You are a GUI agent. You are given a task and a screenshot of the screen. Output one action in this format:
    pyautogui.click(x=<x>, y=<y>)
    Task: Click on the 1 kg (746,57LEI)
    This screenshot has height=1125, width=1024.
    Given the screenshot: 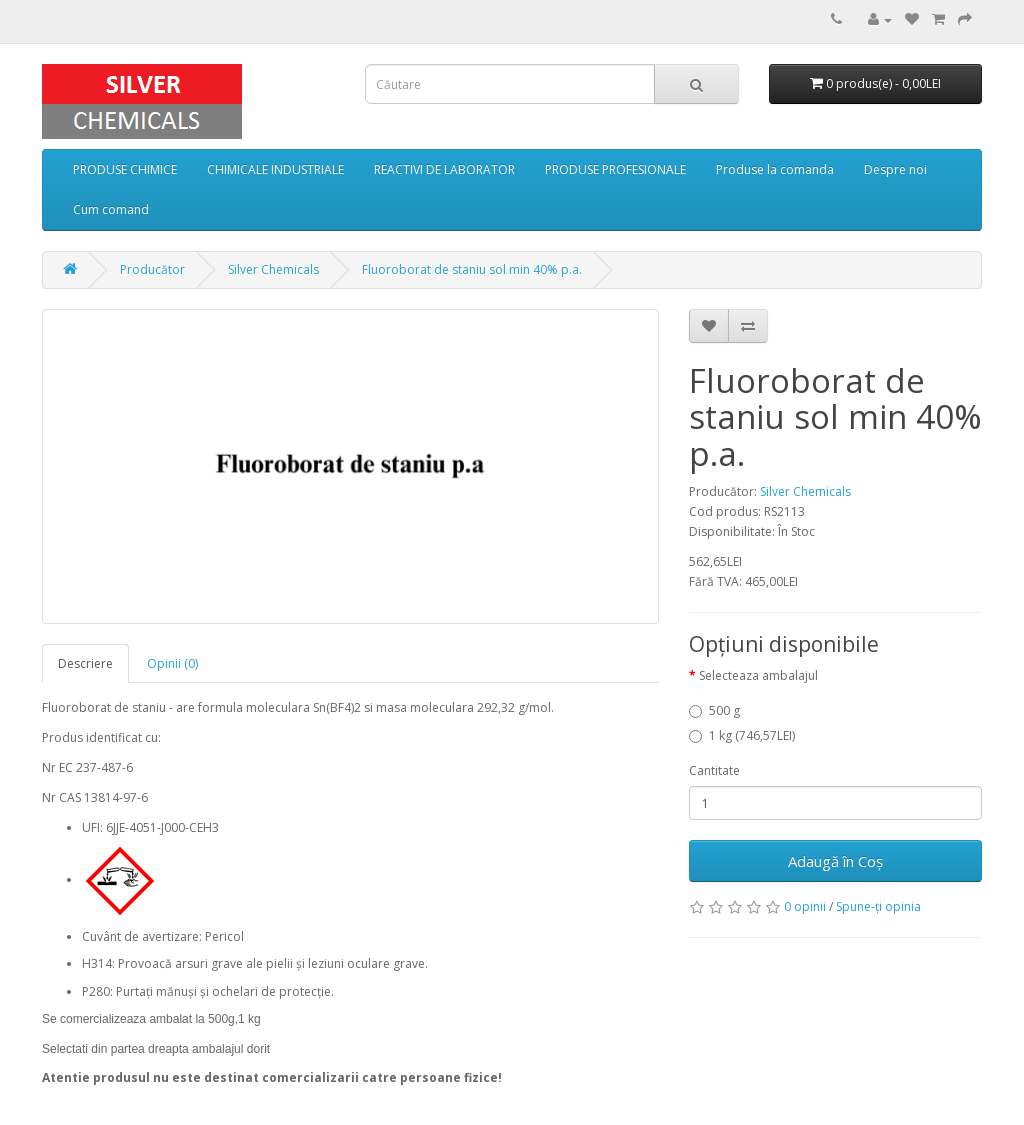 What is the action you would take?
    pyautogui.click(x=742, y=735)
    